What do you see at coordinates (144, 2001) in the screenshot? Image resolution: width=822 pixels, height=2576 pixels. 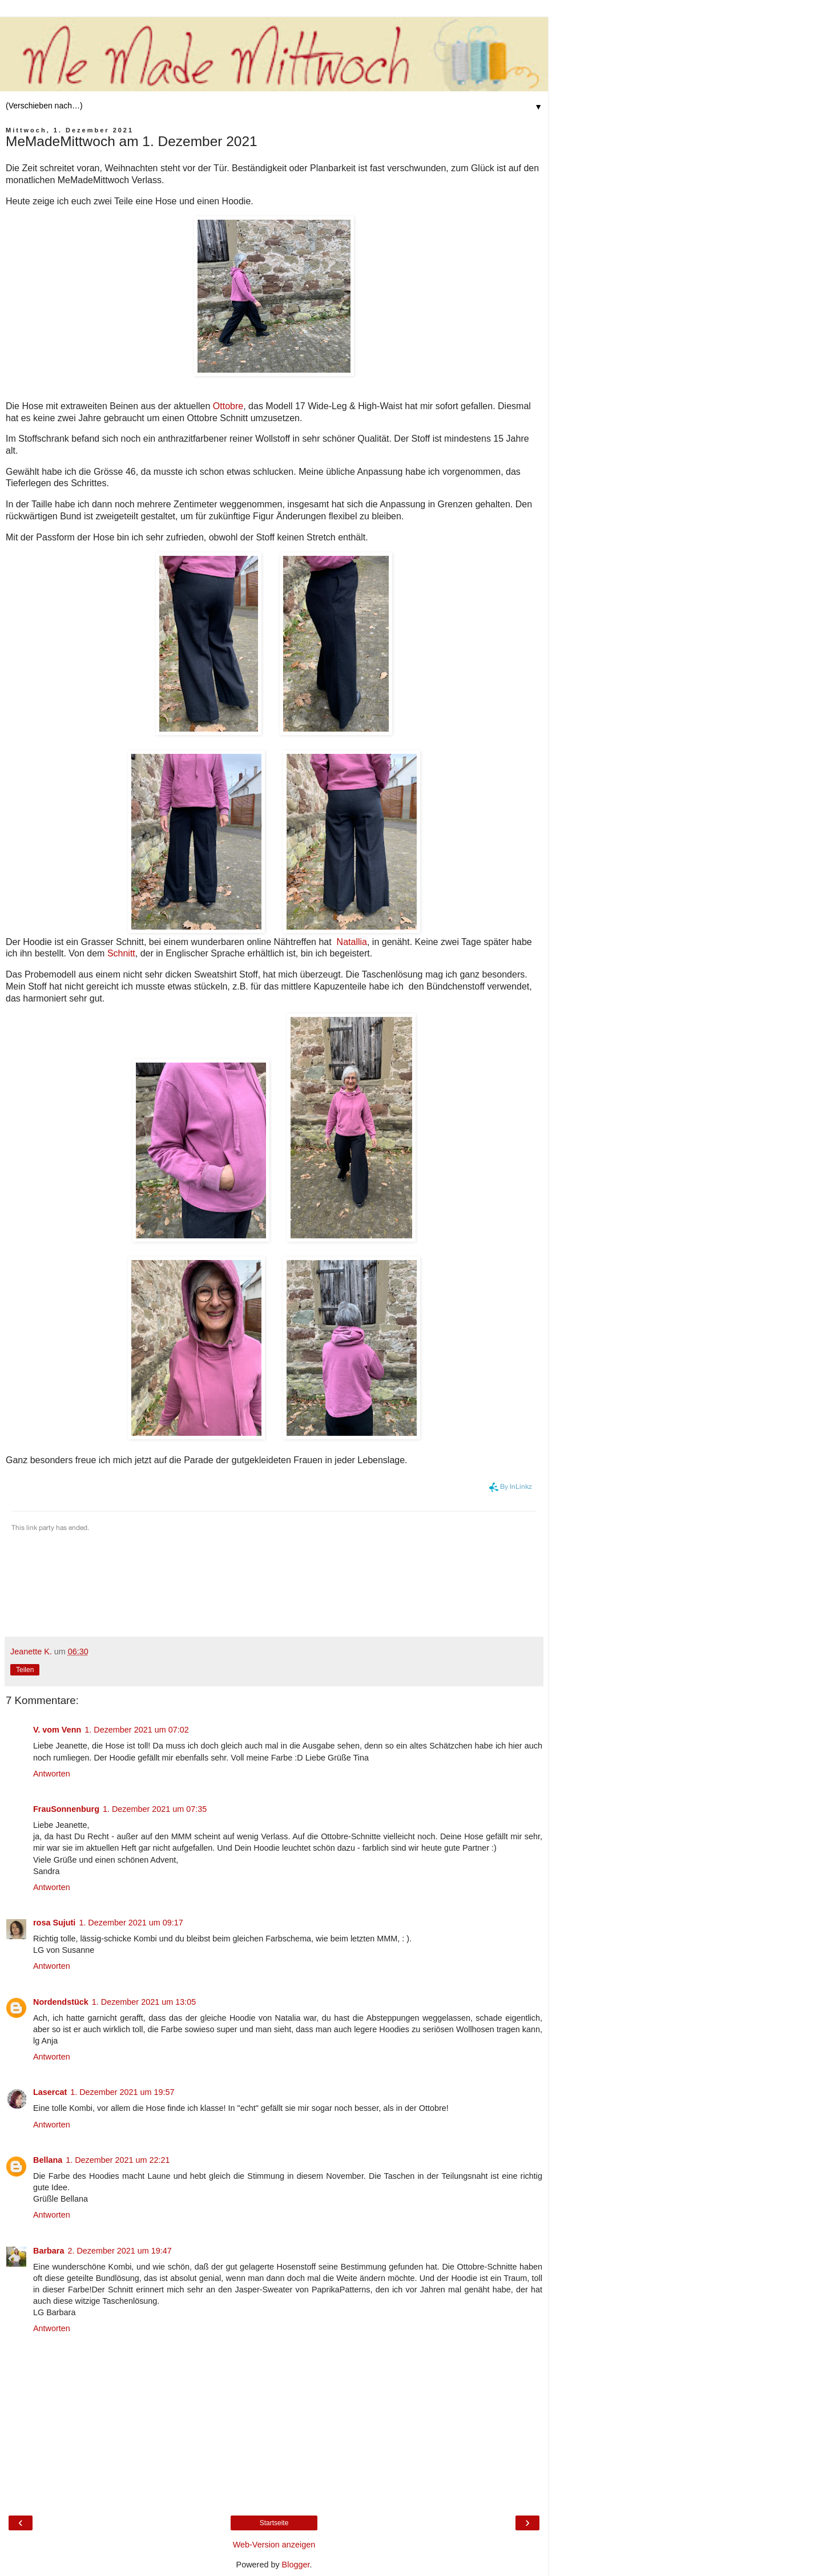 I see `1. Dezember 2021 um 13:05` at bounding box center [144, 2001].